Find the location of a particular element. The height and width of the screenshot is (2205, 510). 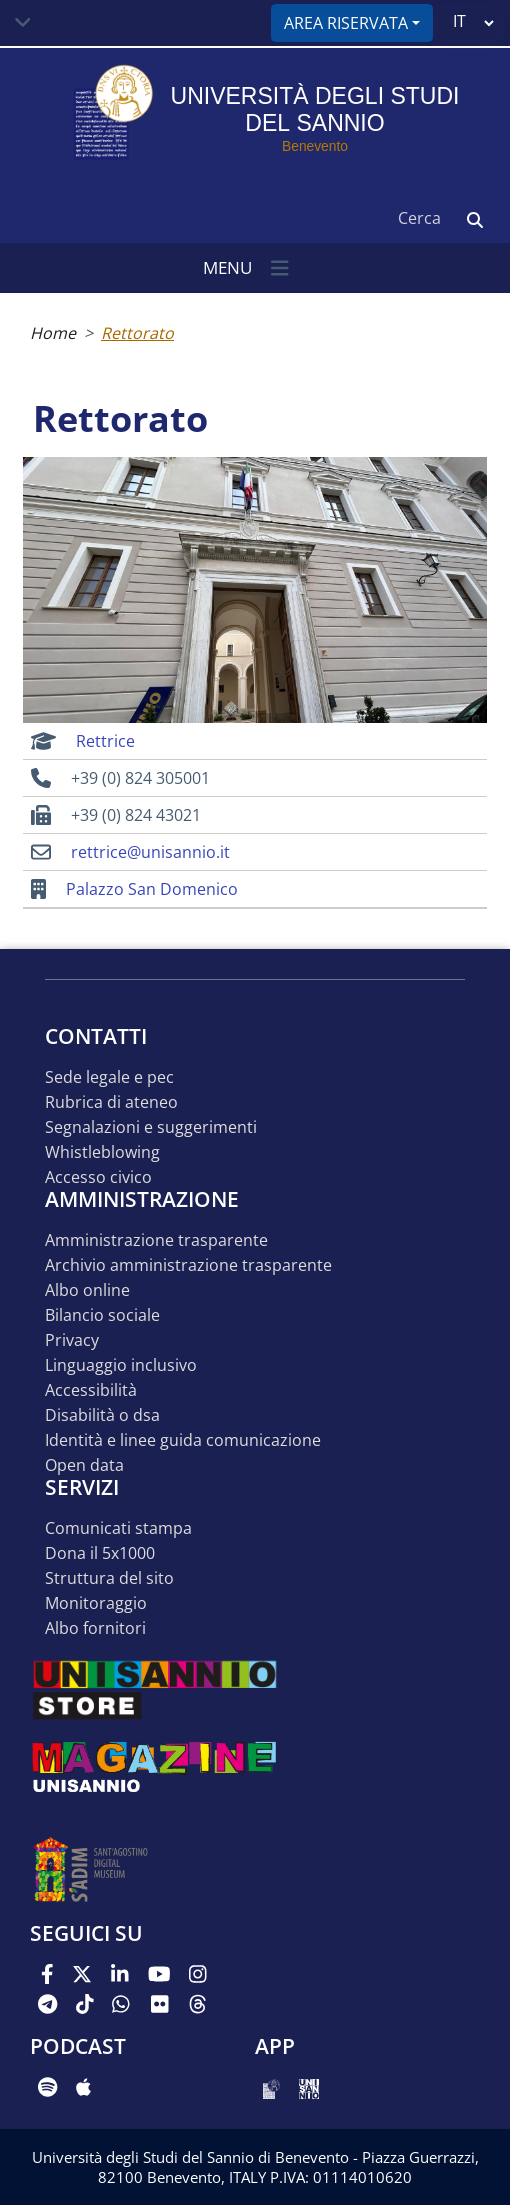

DONA IL 5x1000 is located at coordinates (100, 1553).